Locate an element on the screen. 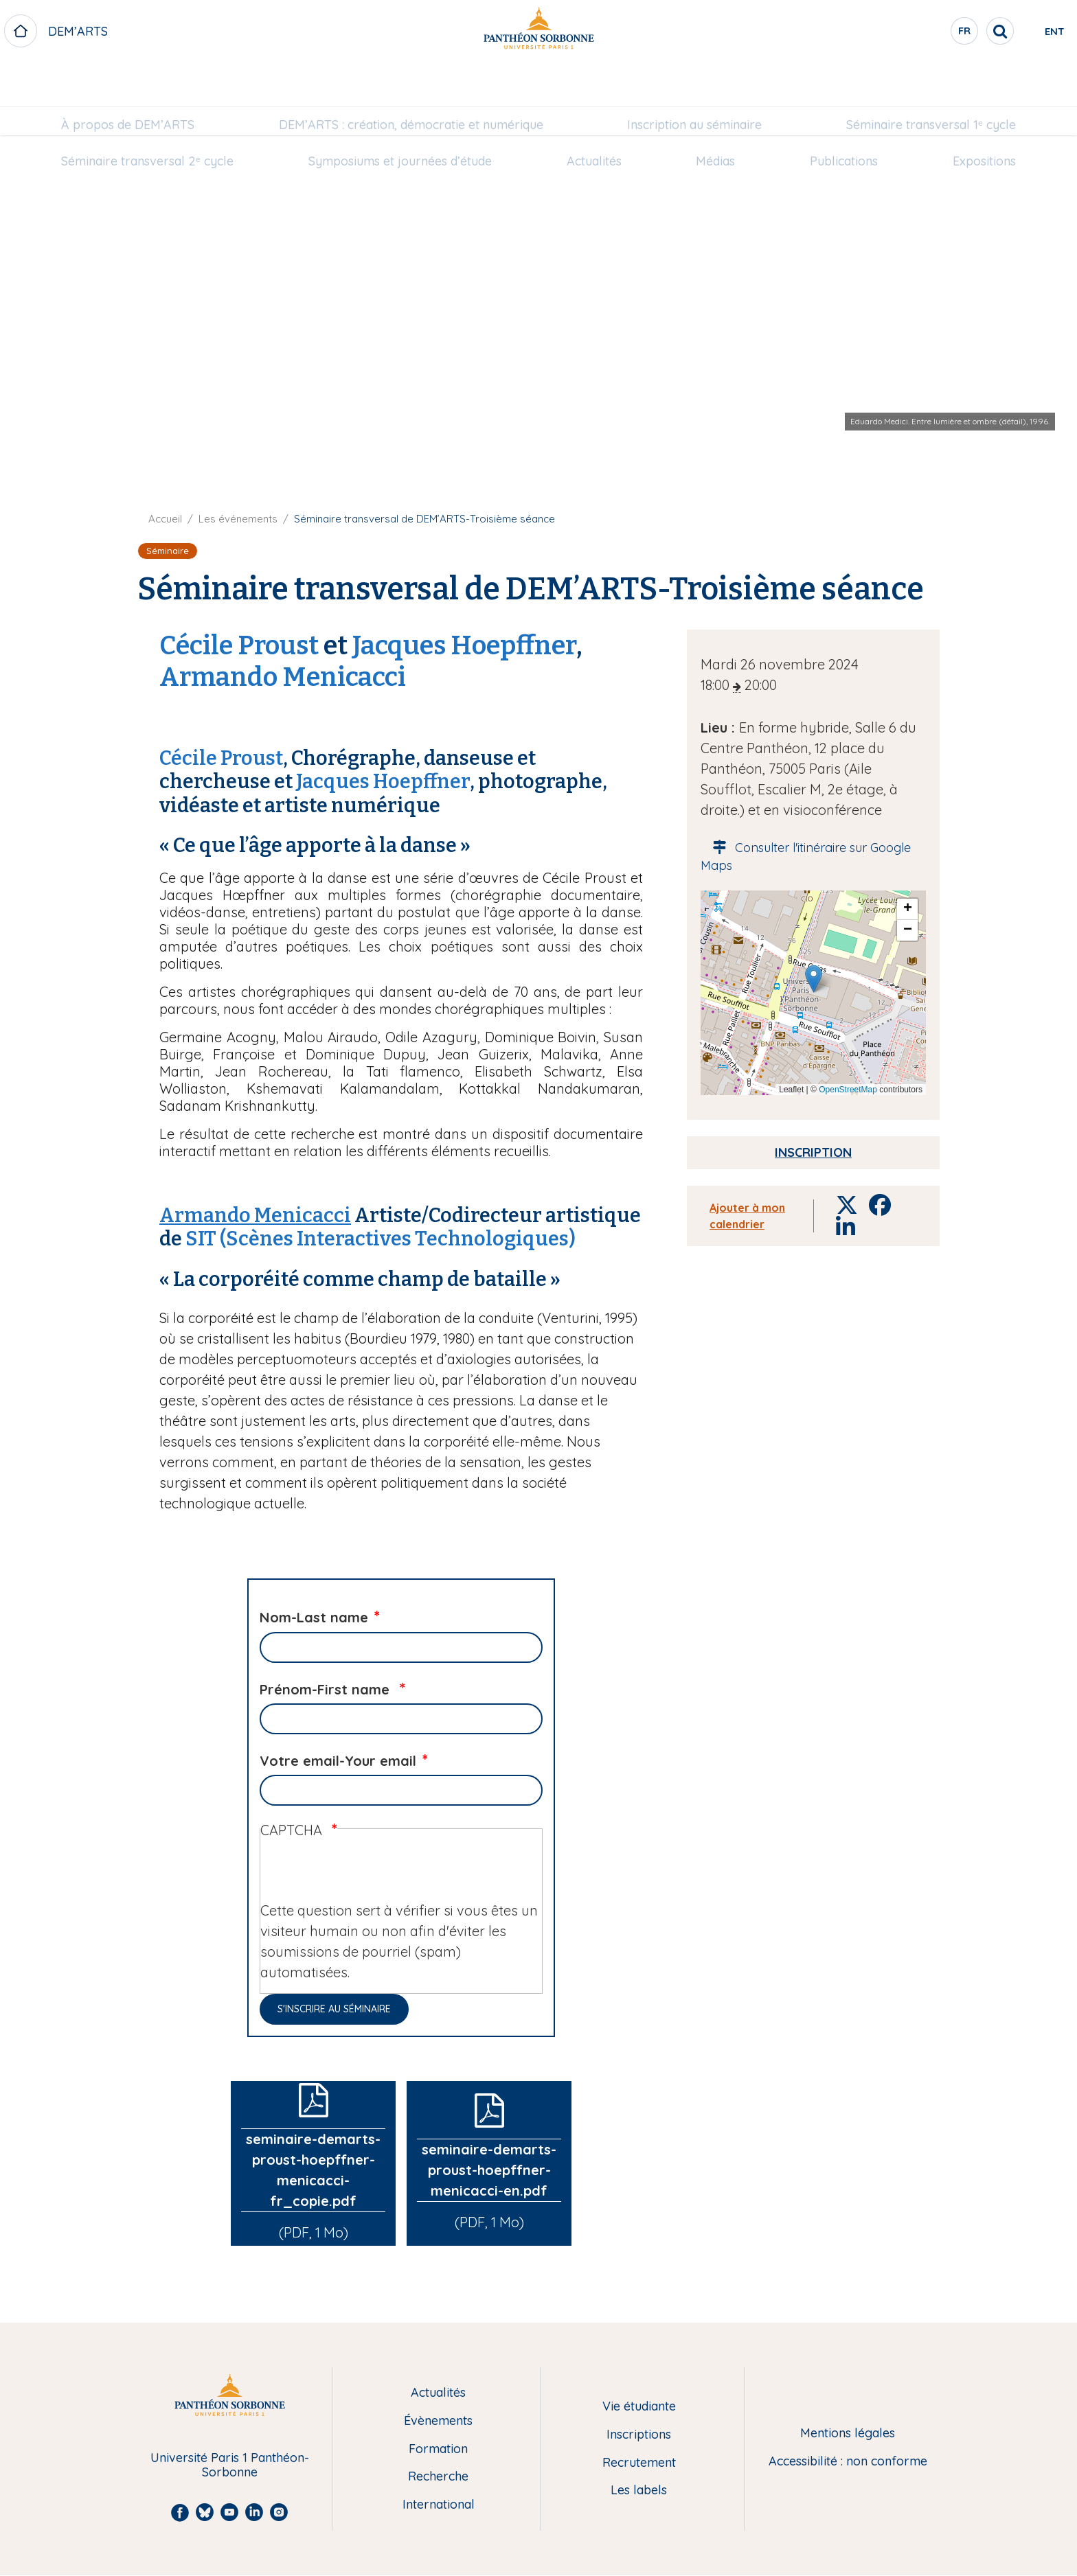 The image size is (1077, 2576). [search] is located at coordinates (943, 31).